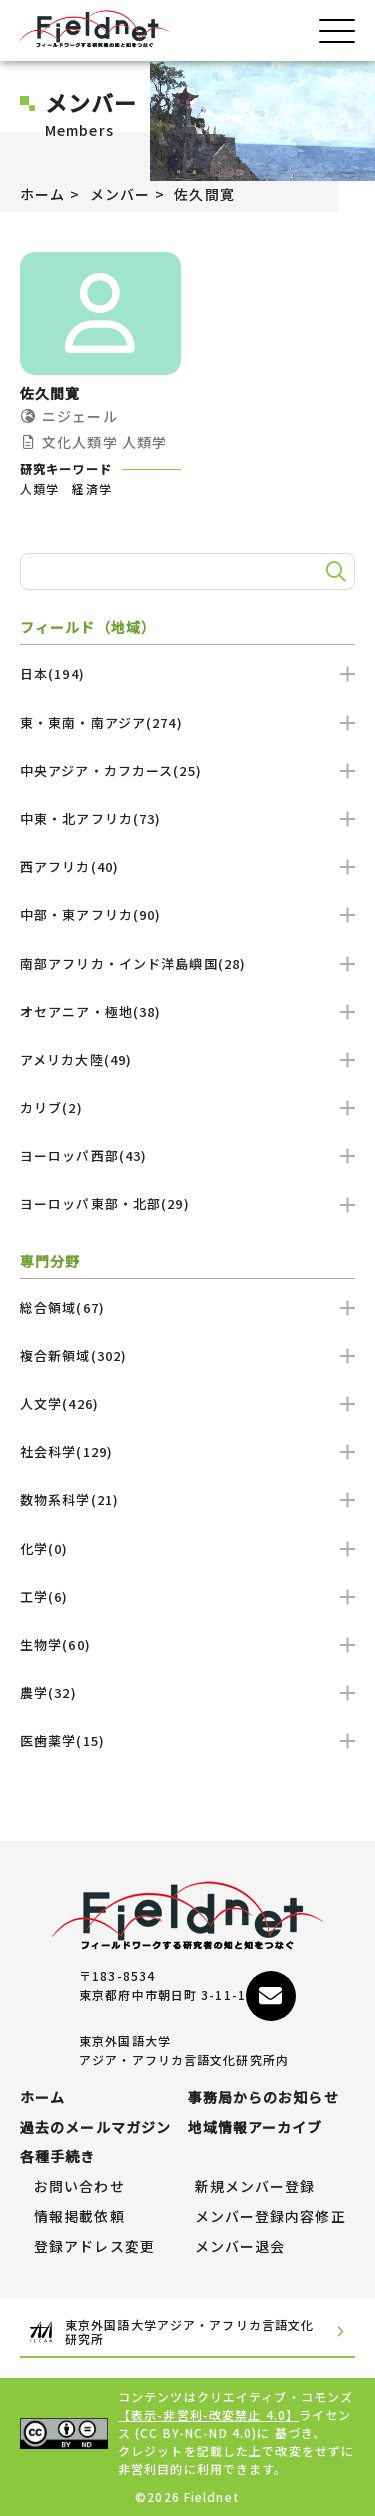 This screenshot has width=375, height=2516. Describe the element at coordinates (270, 2217) in the screenshot. I see `メンバー登録内容修正` at that location.